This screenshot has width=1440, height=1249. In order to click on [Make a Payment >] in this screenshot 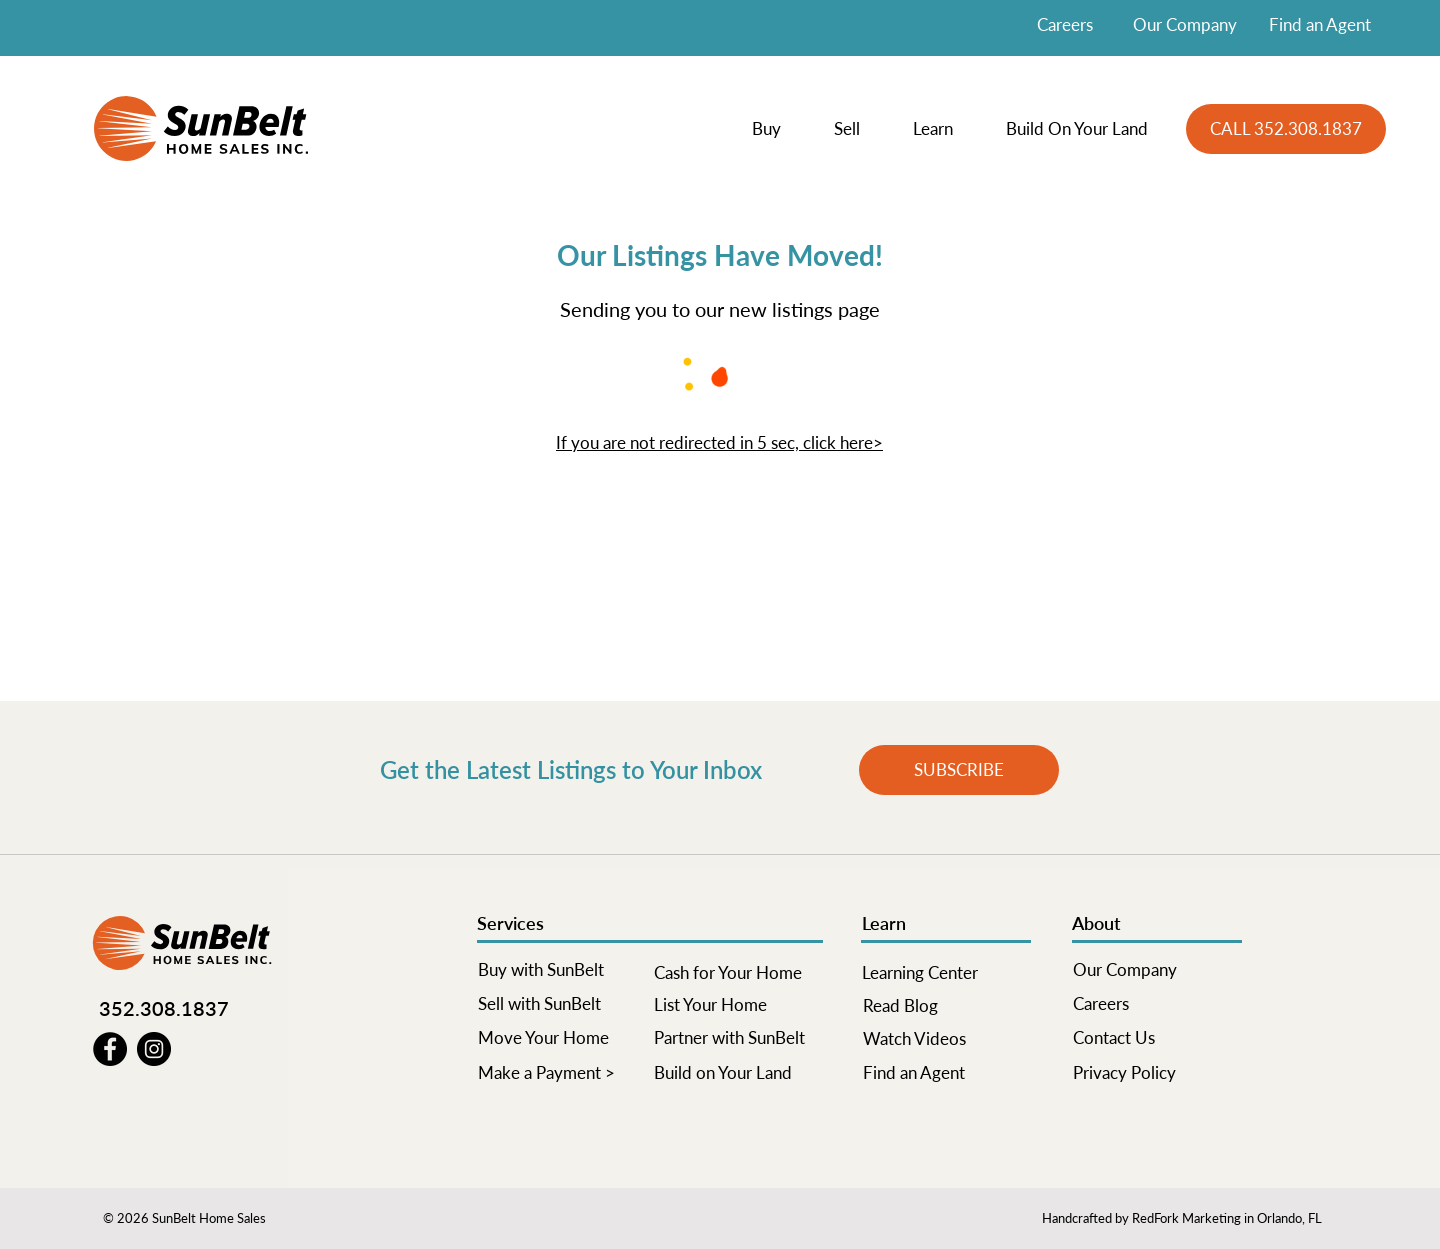, I will do `click(562, 1073)`.